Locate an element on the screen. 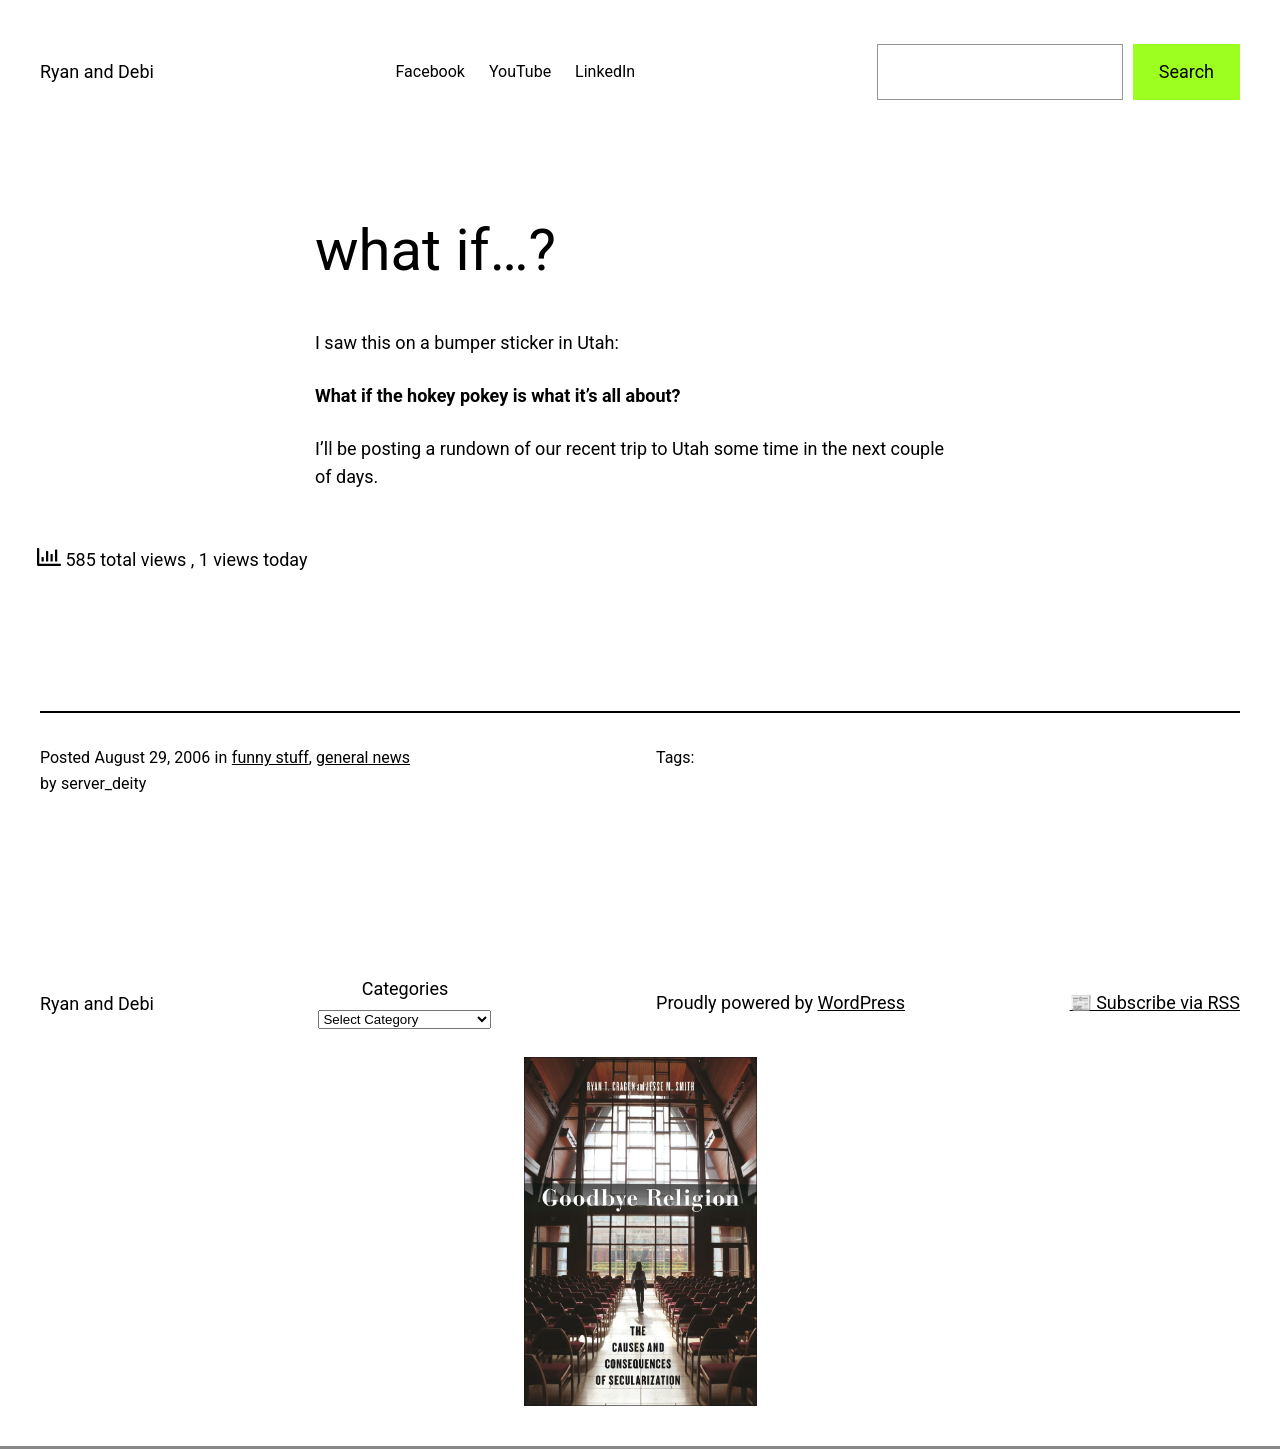 Image resolution: width=1280 pixels, height=1449 pixels. funny stuff is located at coordinates (270, 757).